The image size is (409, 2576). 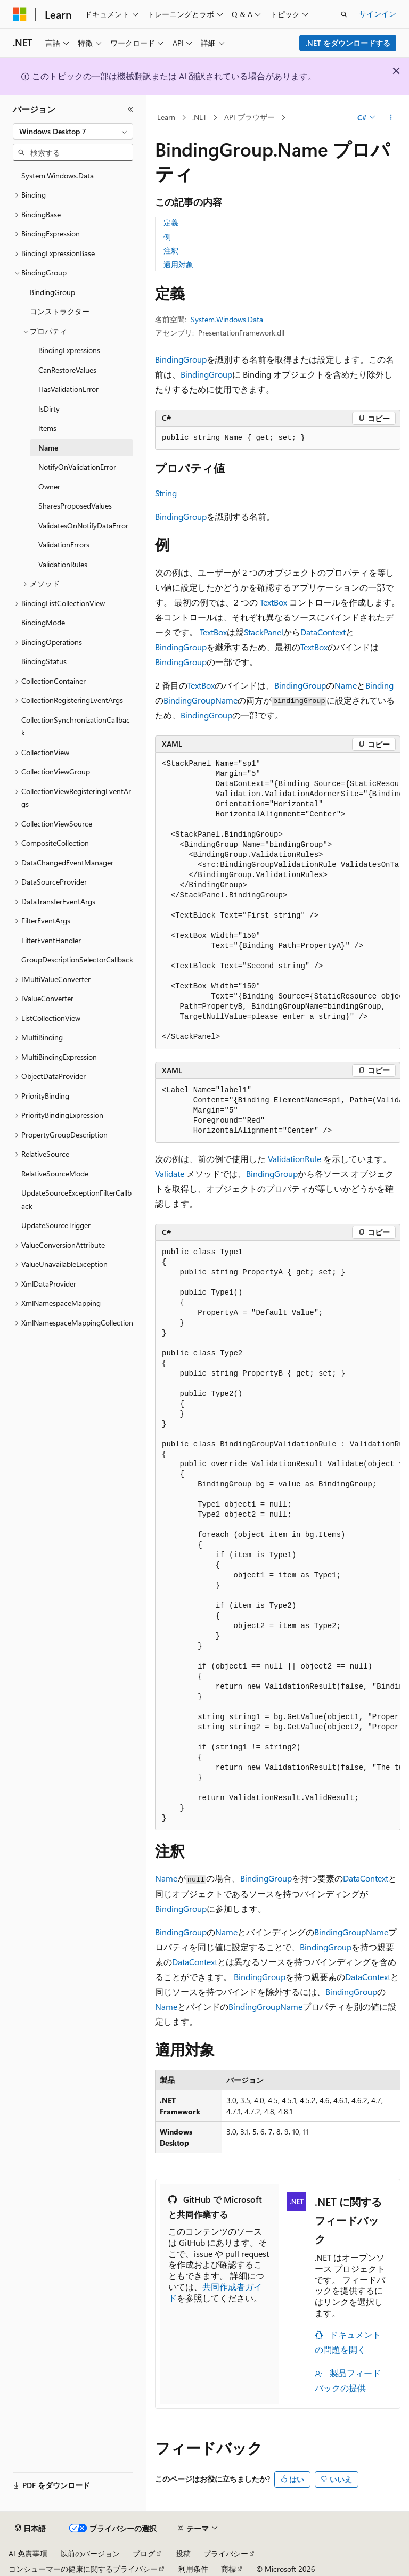 I want to click on [group], so click(x=277, y=901).